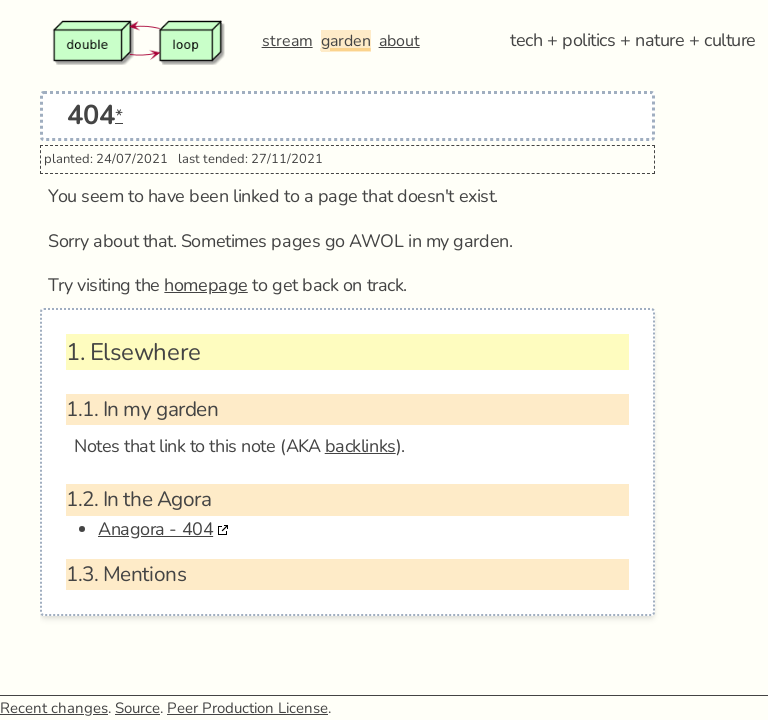  I want to click on Anagora - 404, so click(155, 529).